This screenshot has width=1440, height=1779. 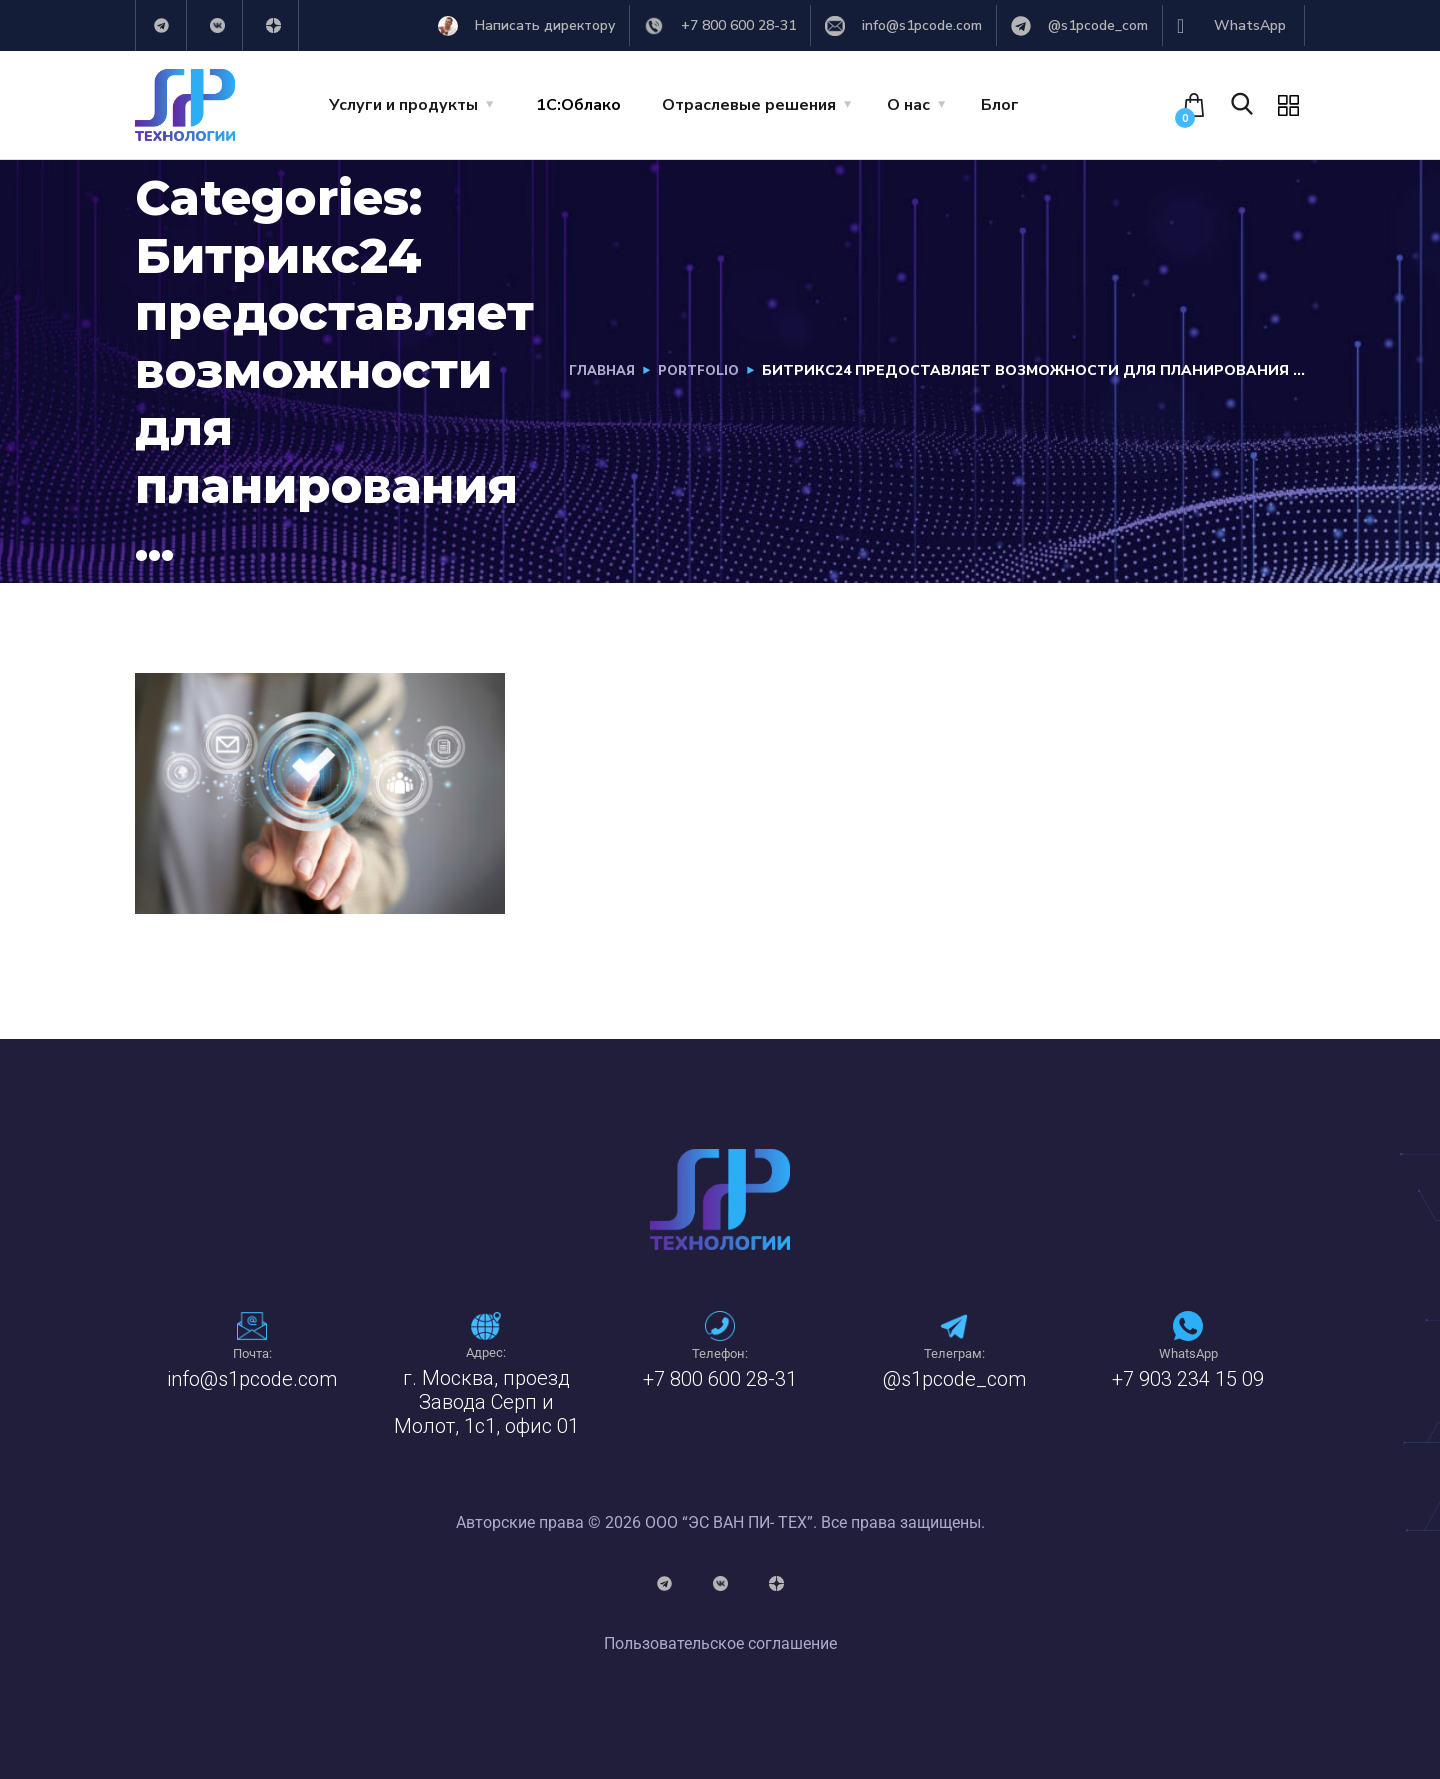 I want to click on Пользовательское соглашение, so click(x=720, y=1643).